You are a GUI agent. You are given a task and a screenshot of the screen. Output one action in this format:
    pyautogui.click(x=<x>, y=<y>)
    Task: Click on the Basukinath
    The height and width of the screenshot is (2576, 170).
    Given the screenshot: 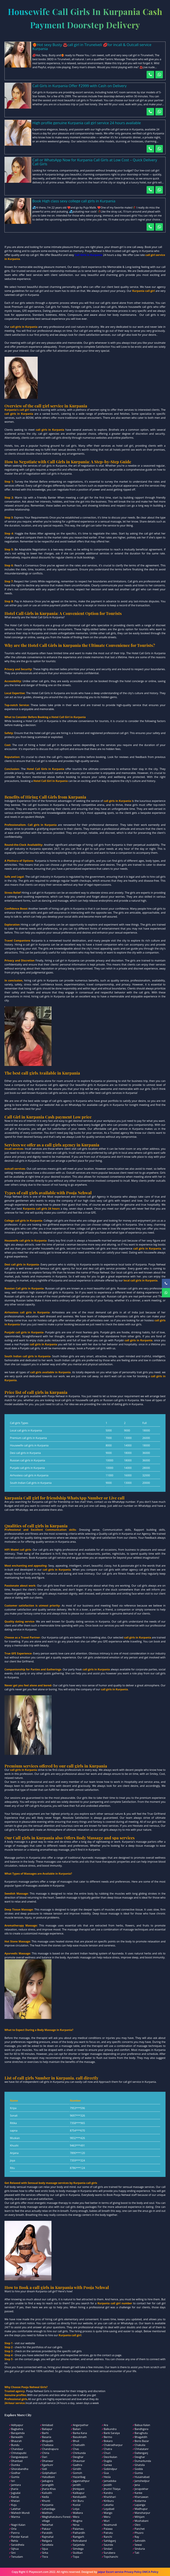 What is the action you would take?
    pyautogui.click(x=80, y=2437)
    